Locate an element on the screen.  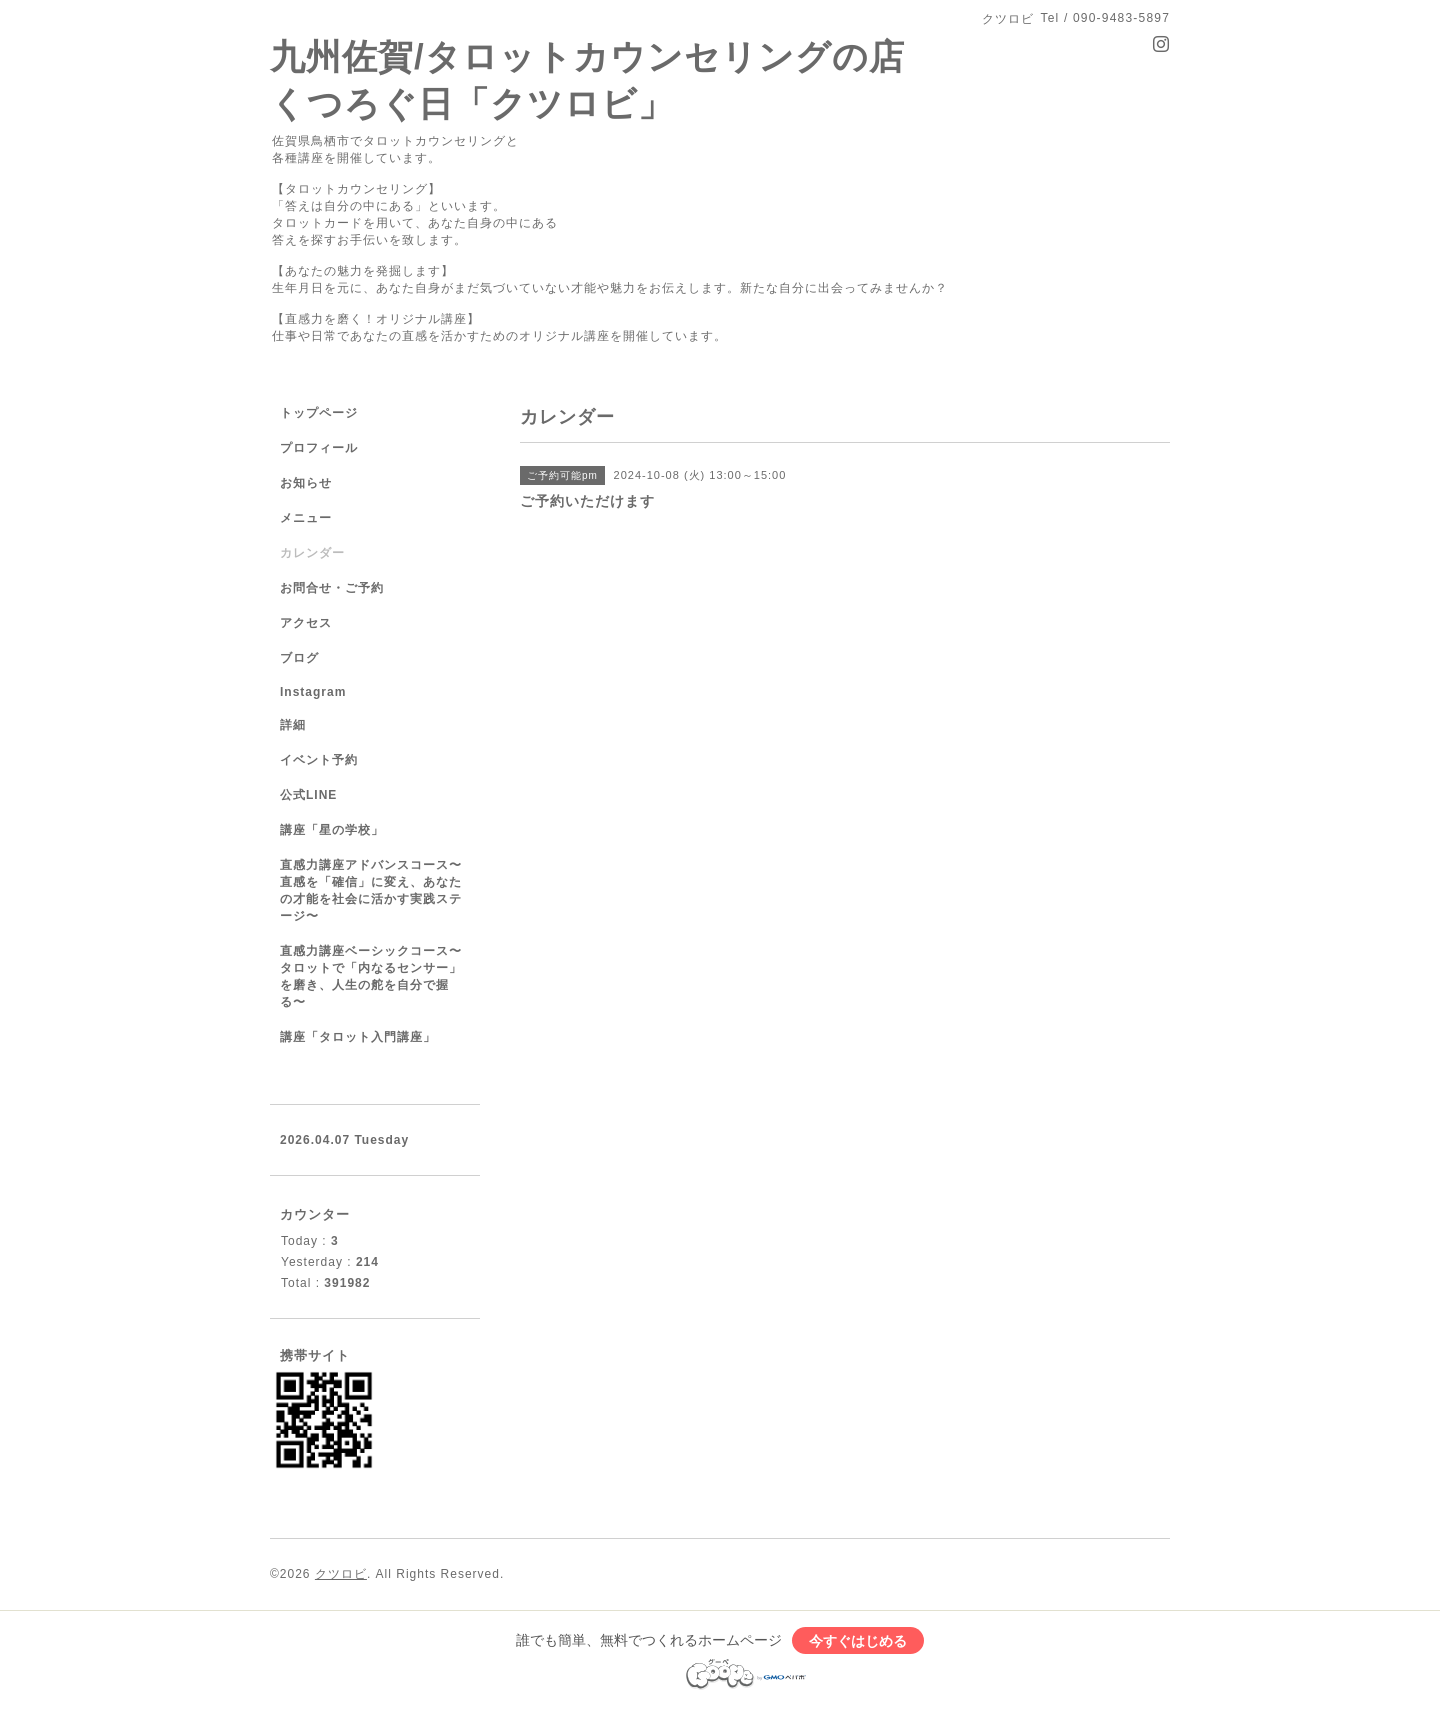
イベント予約 is located at coordinates (319, 760).